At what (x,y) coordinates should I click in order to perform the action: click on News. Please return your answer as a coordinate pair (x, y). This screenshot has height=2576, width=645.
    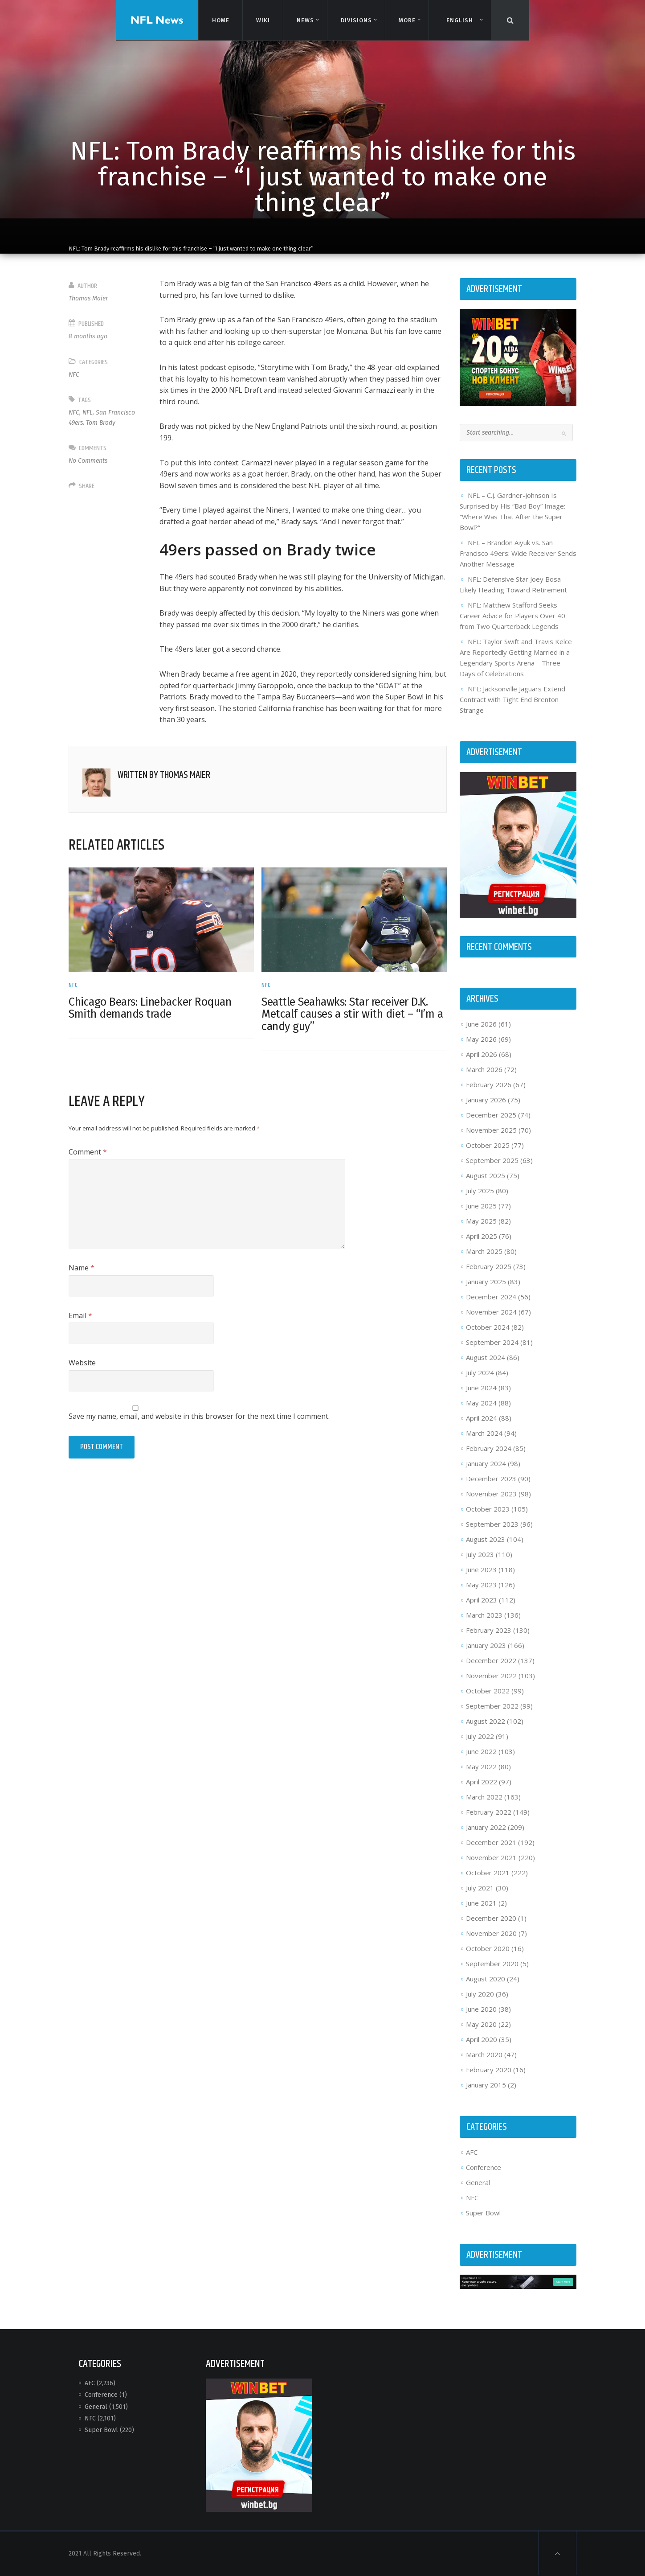
    Looking at the image, I should click on (305, 20).